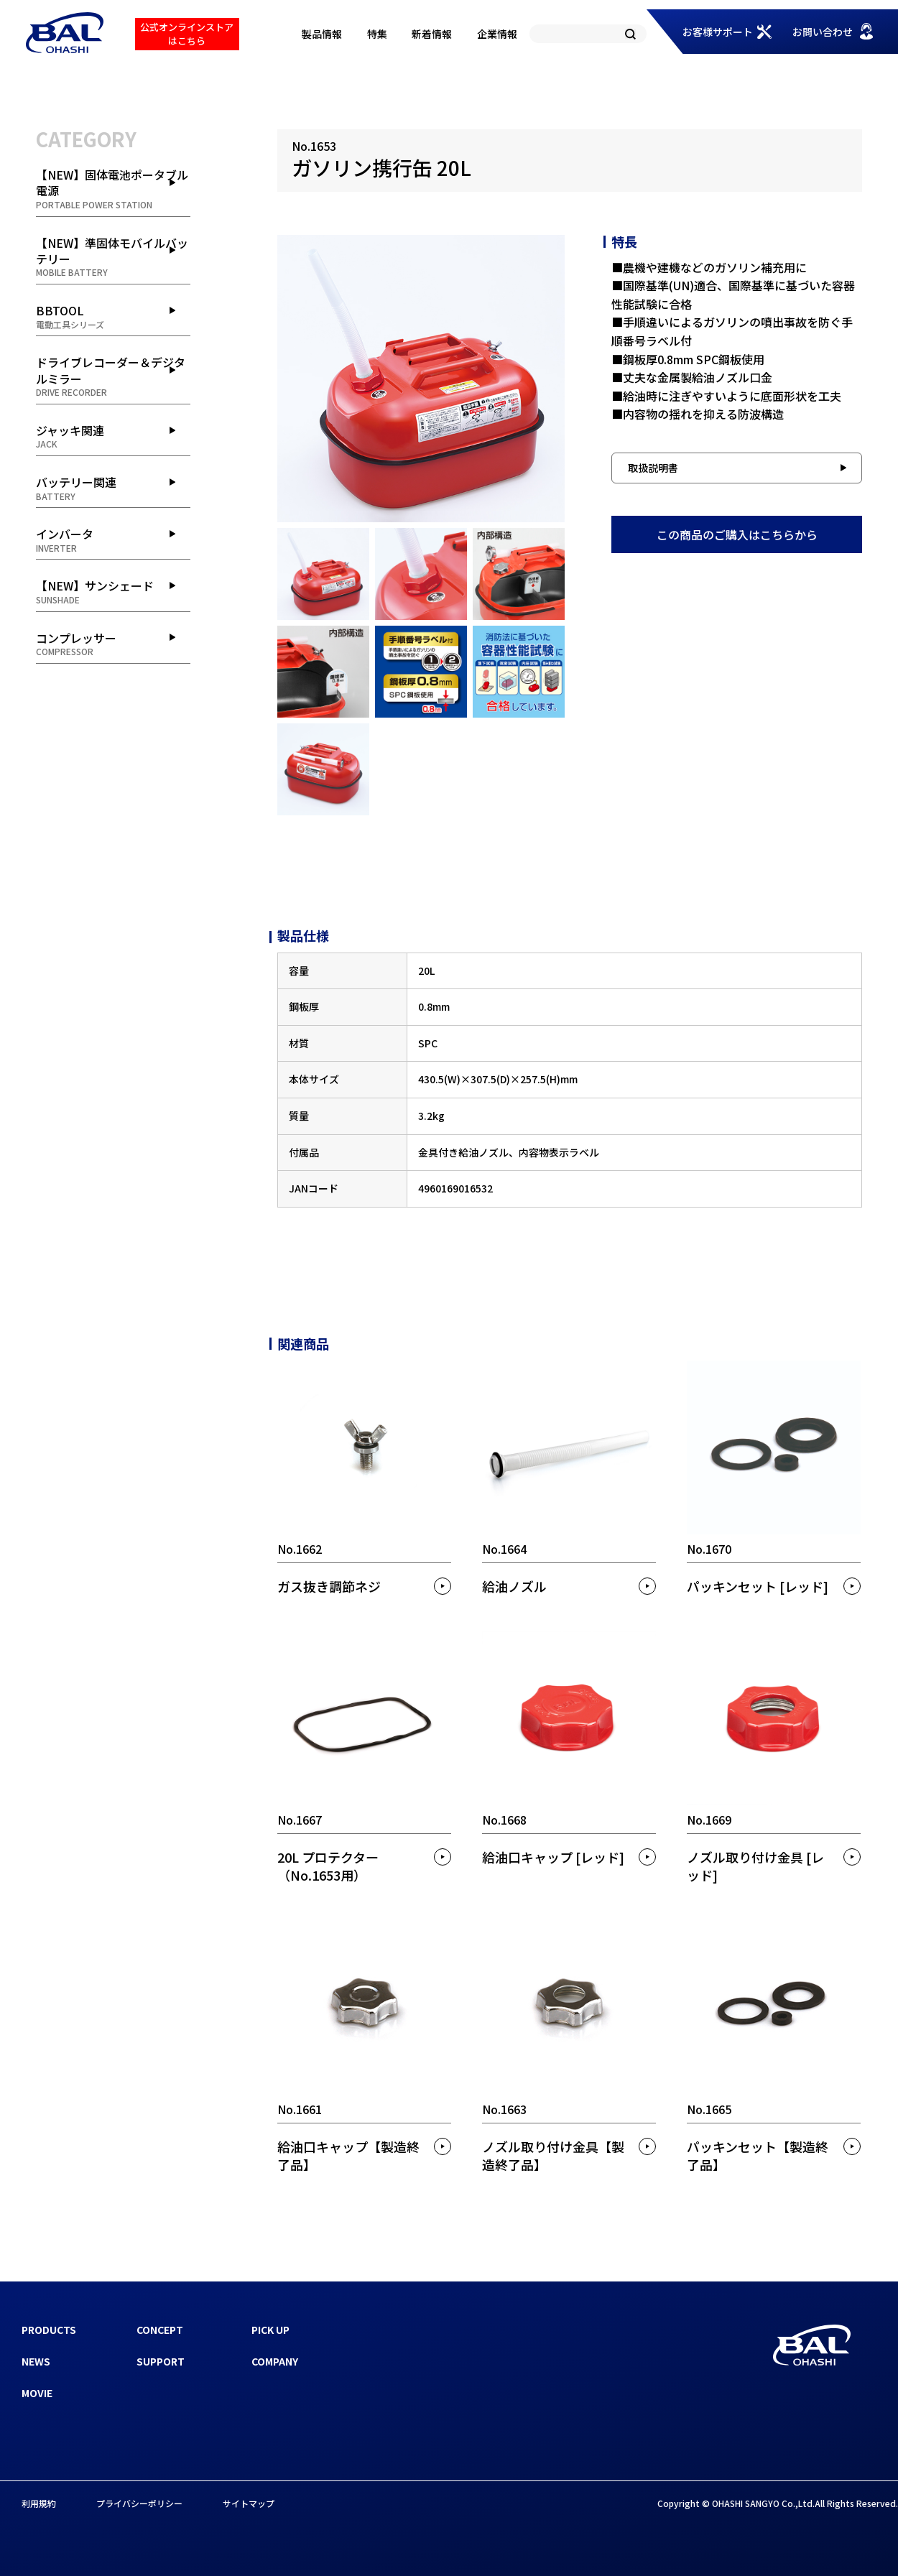 This screenshot has height=2576, width=898. I want to click on PRODUCTS, so click(49, 2329).